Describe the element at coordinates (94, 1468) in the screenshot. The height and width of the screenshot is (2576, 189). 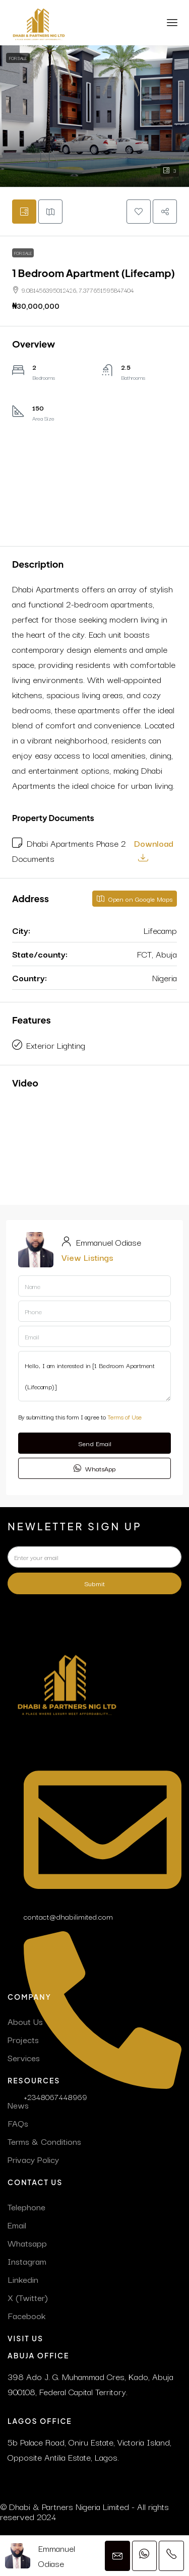
I see `WhatsApp` at that location.